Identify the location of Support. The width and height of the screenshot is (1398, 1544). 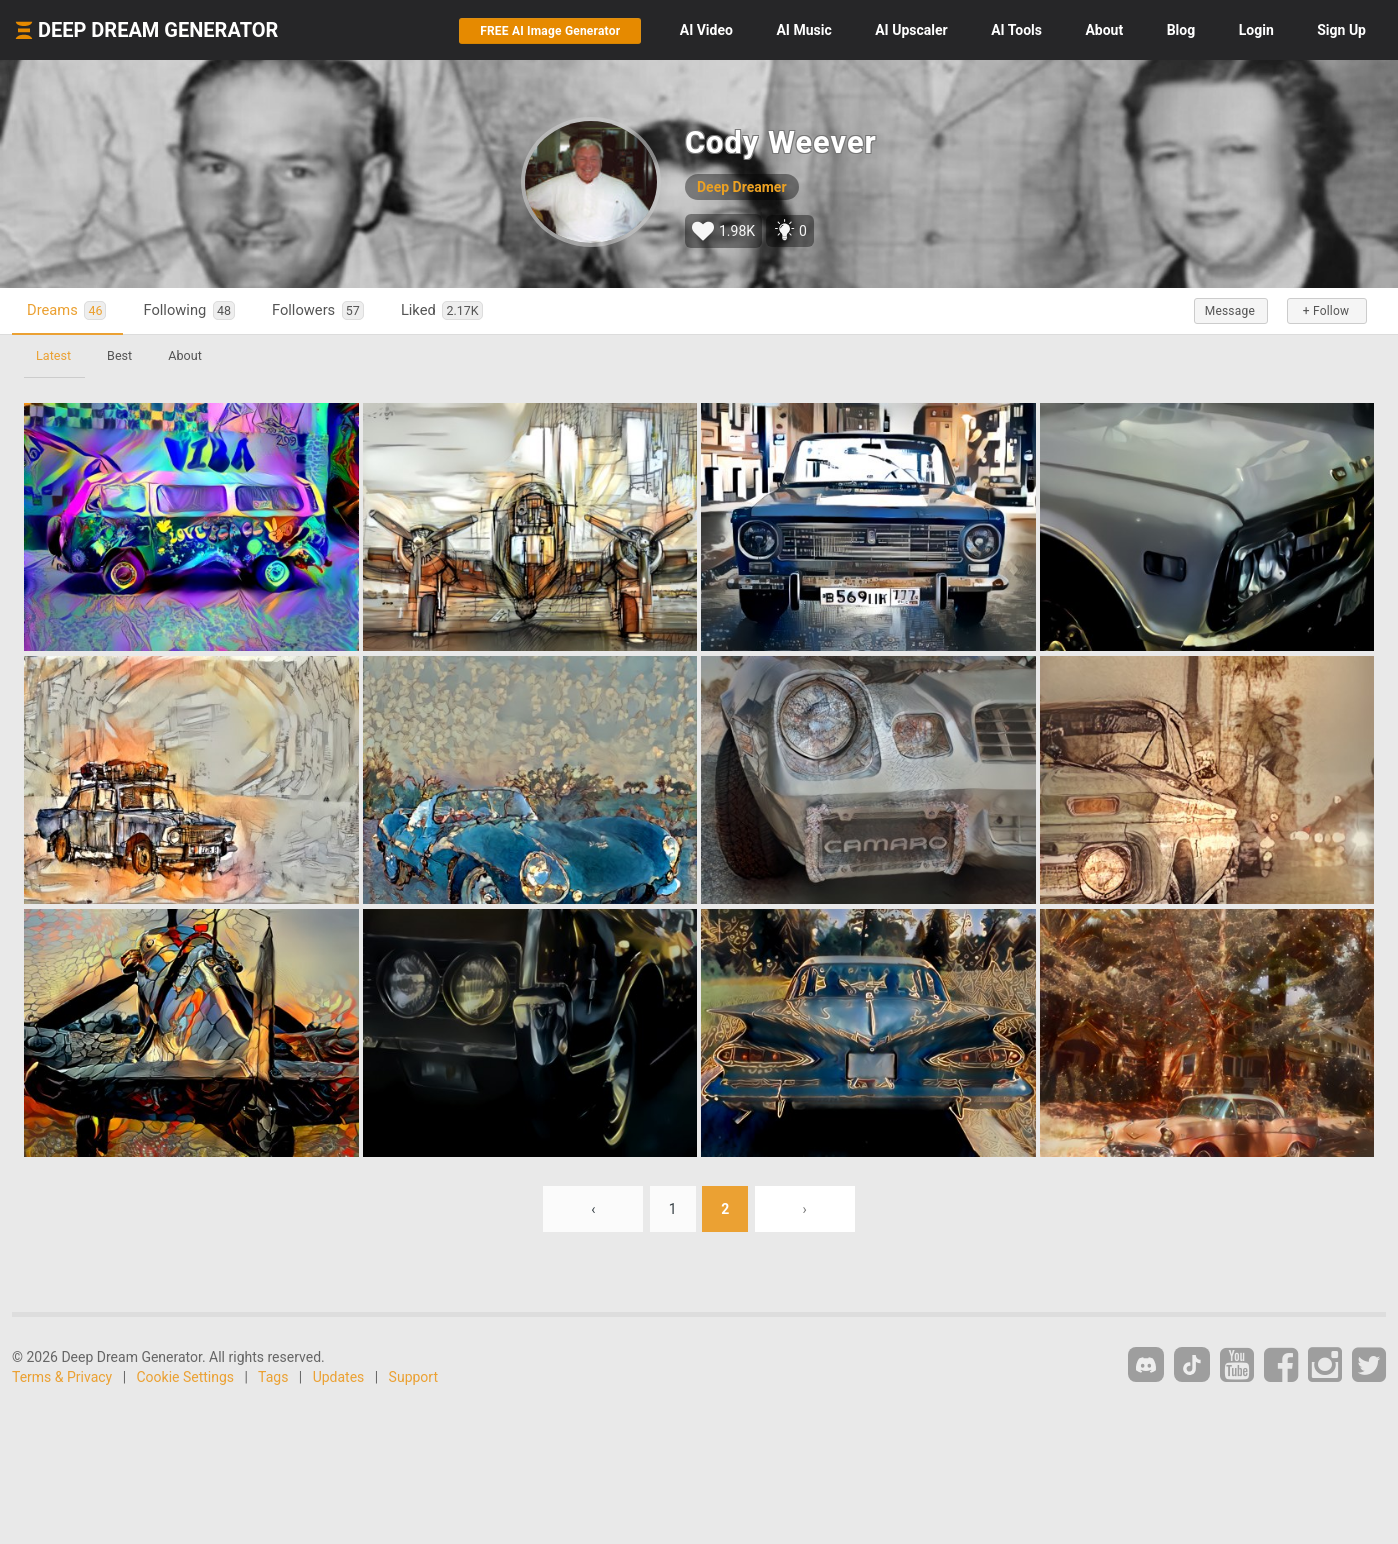
(413, 1377).